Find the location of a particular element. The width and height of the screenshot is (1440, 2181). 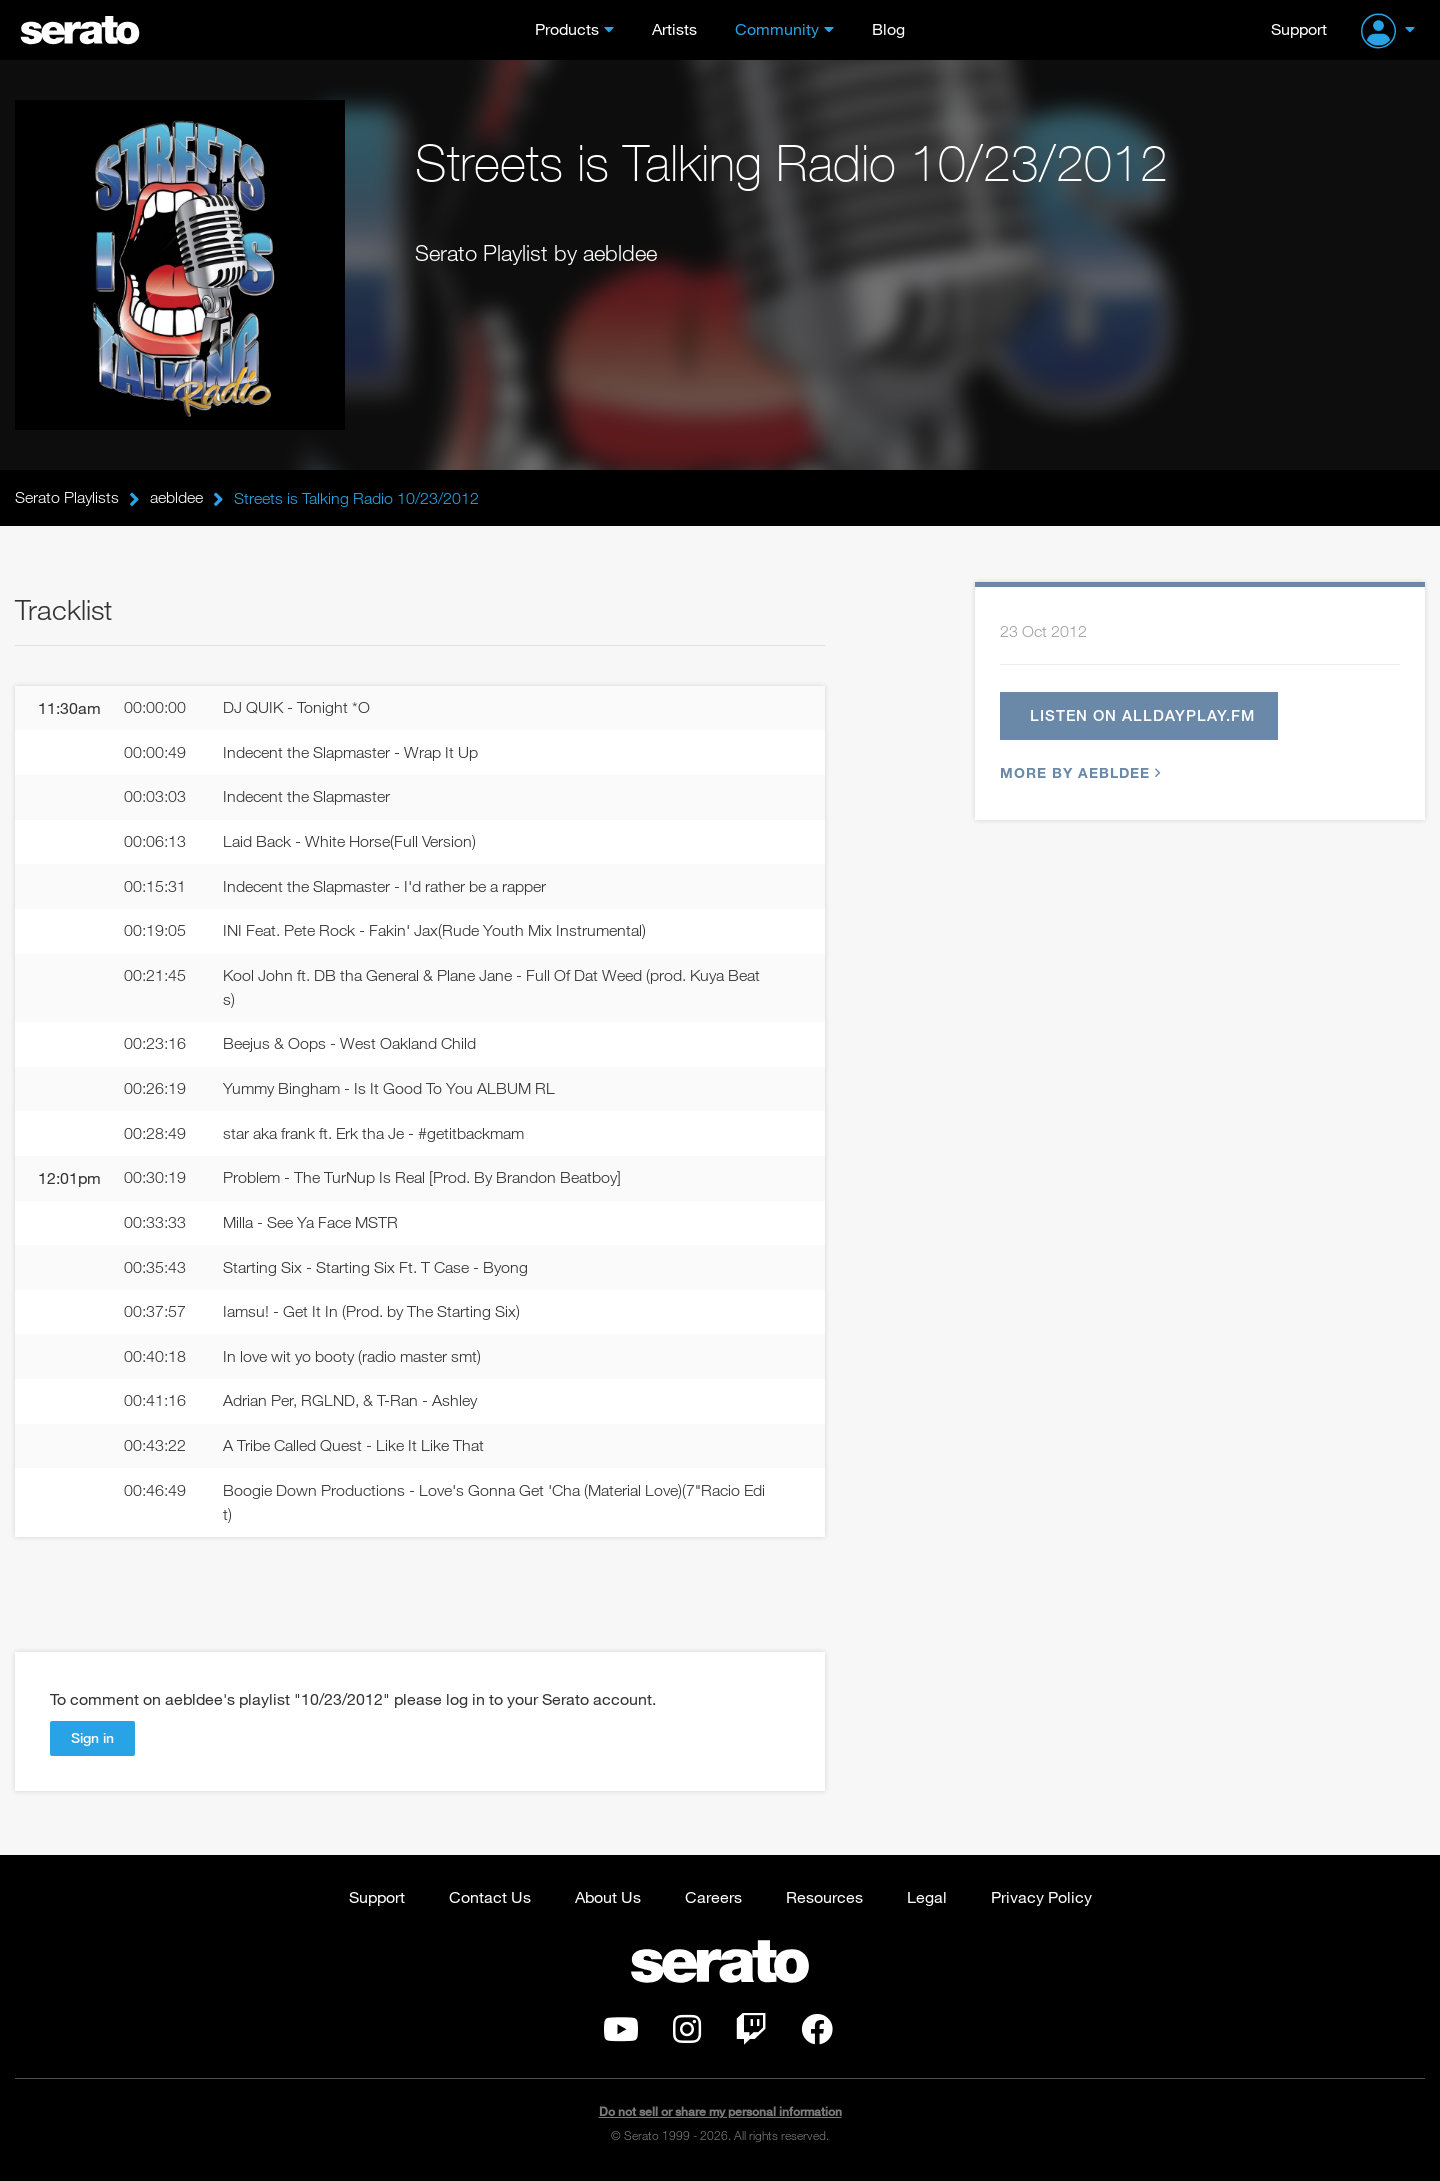

Resources is located at coordinates (824, 1900).